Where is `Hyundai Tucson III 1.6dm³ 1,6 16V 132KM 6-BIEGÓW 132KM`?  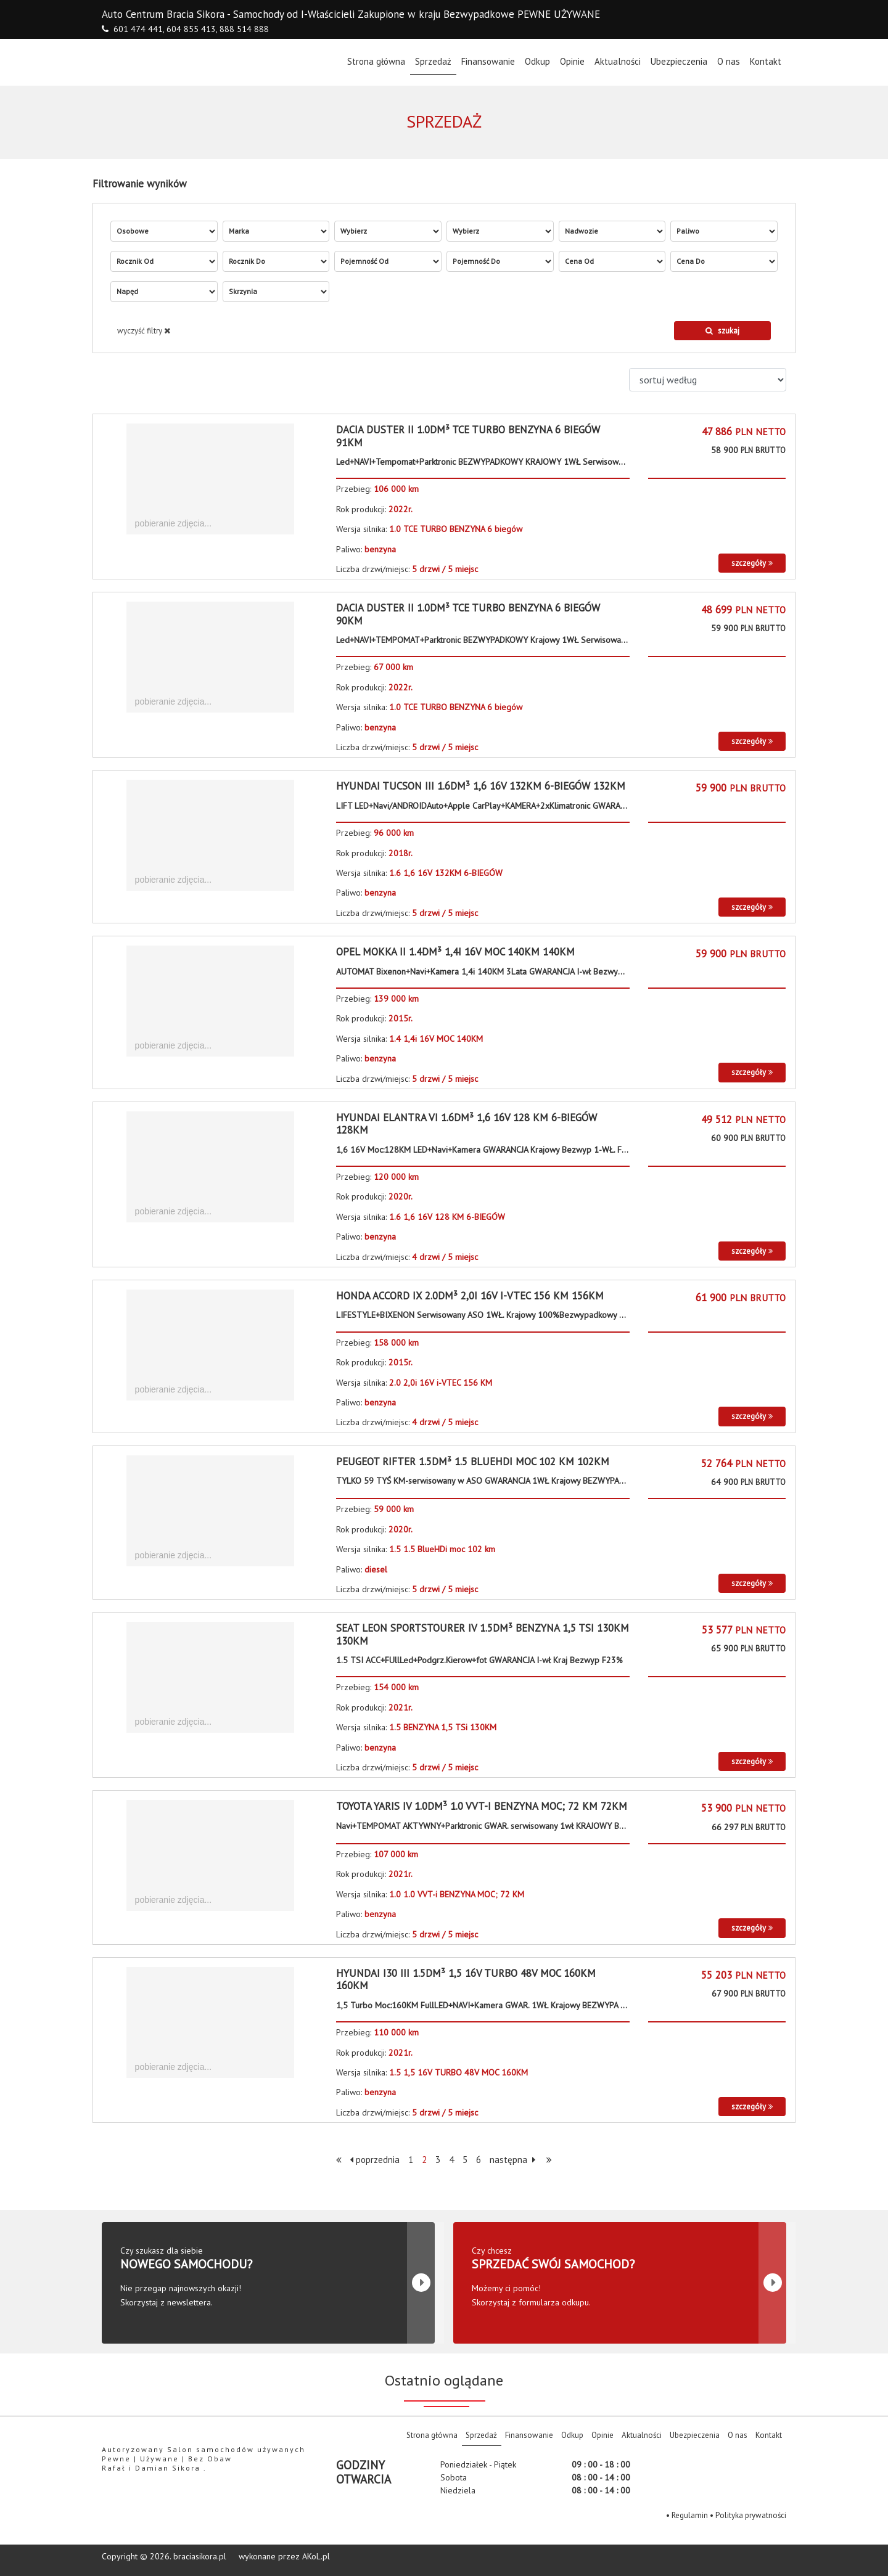
Hyundai Tucson III 1.6dm³ 1,6 16V 132KM 6-BIEGÓW 132KM is located at coordinates (480, 786).